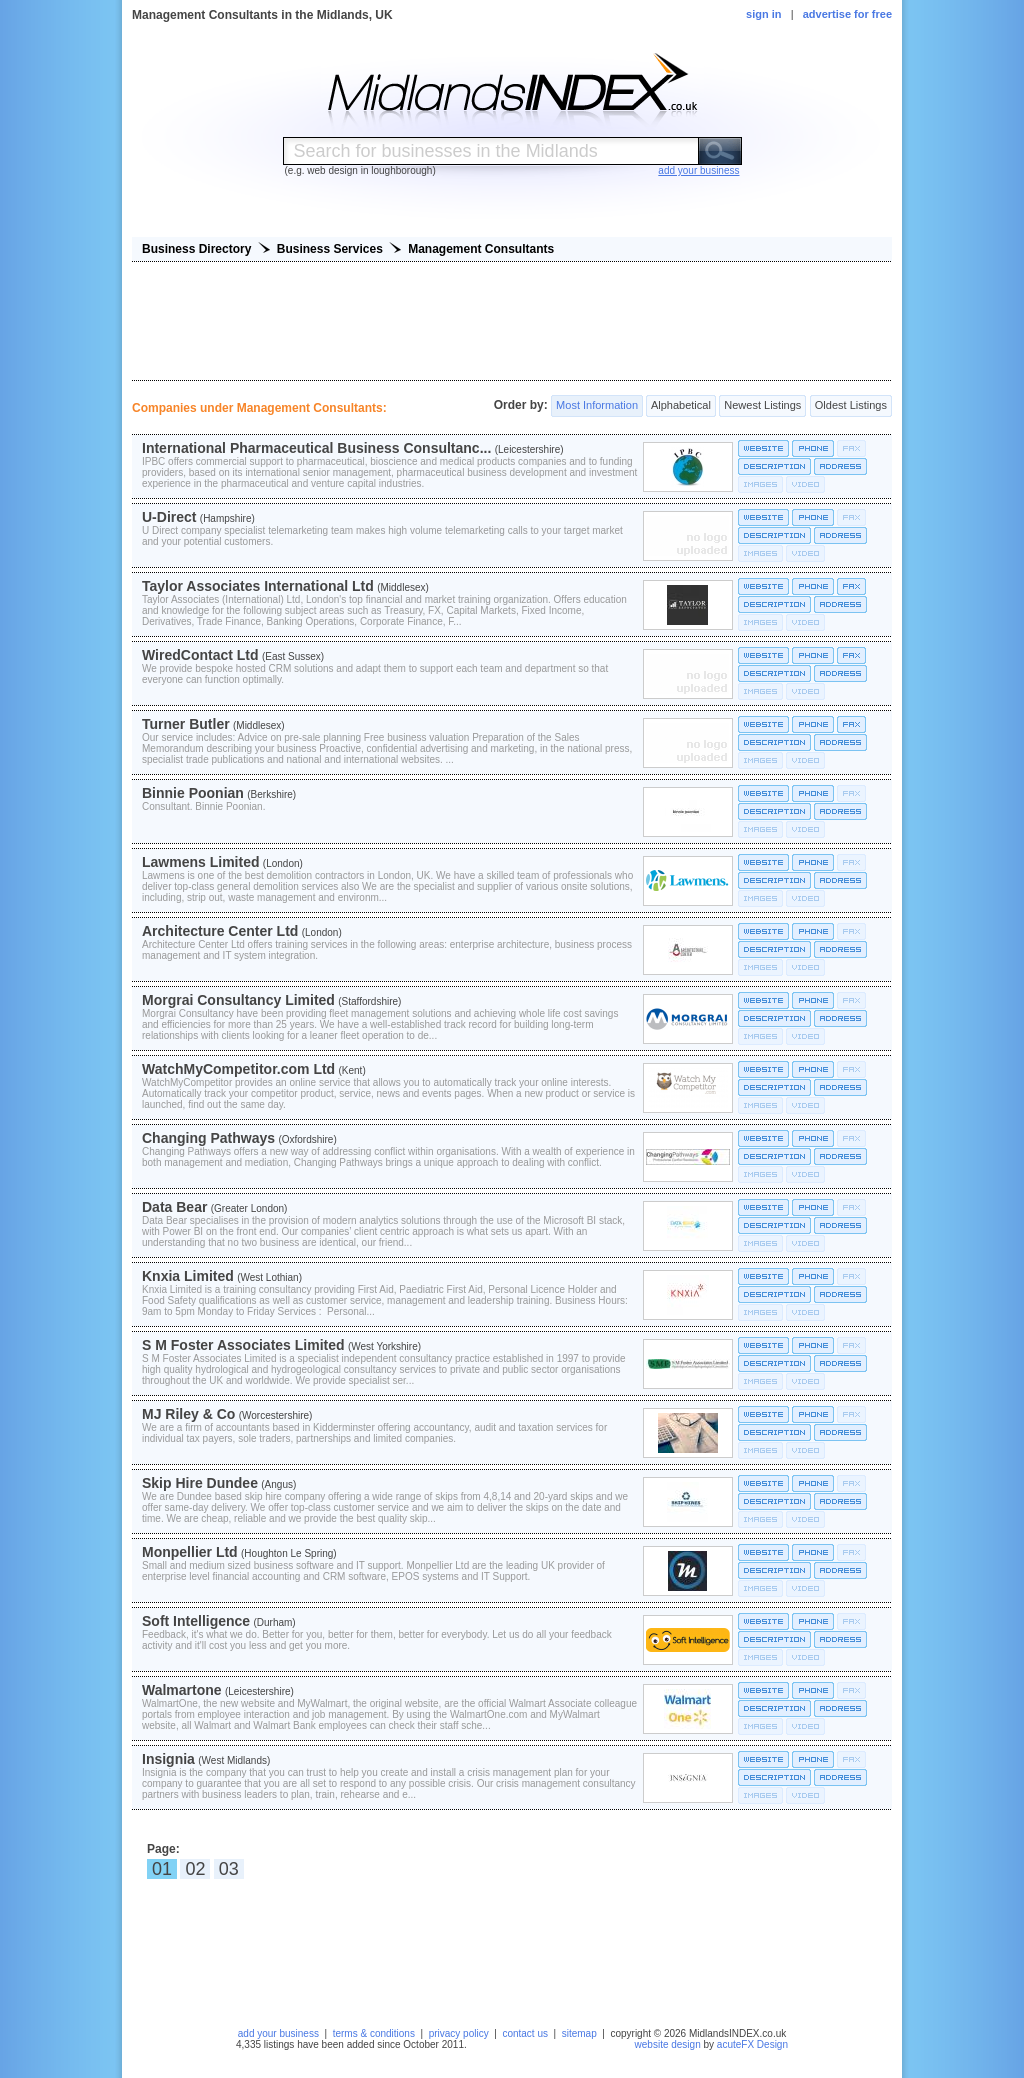 Image resolution: width=1024 pixels, height=2078 pixels. What do you see at coordinates (512, 321) in the screenshot?
I see `[Advertisement]` at bounding box center [512, 321].